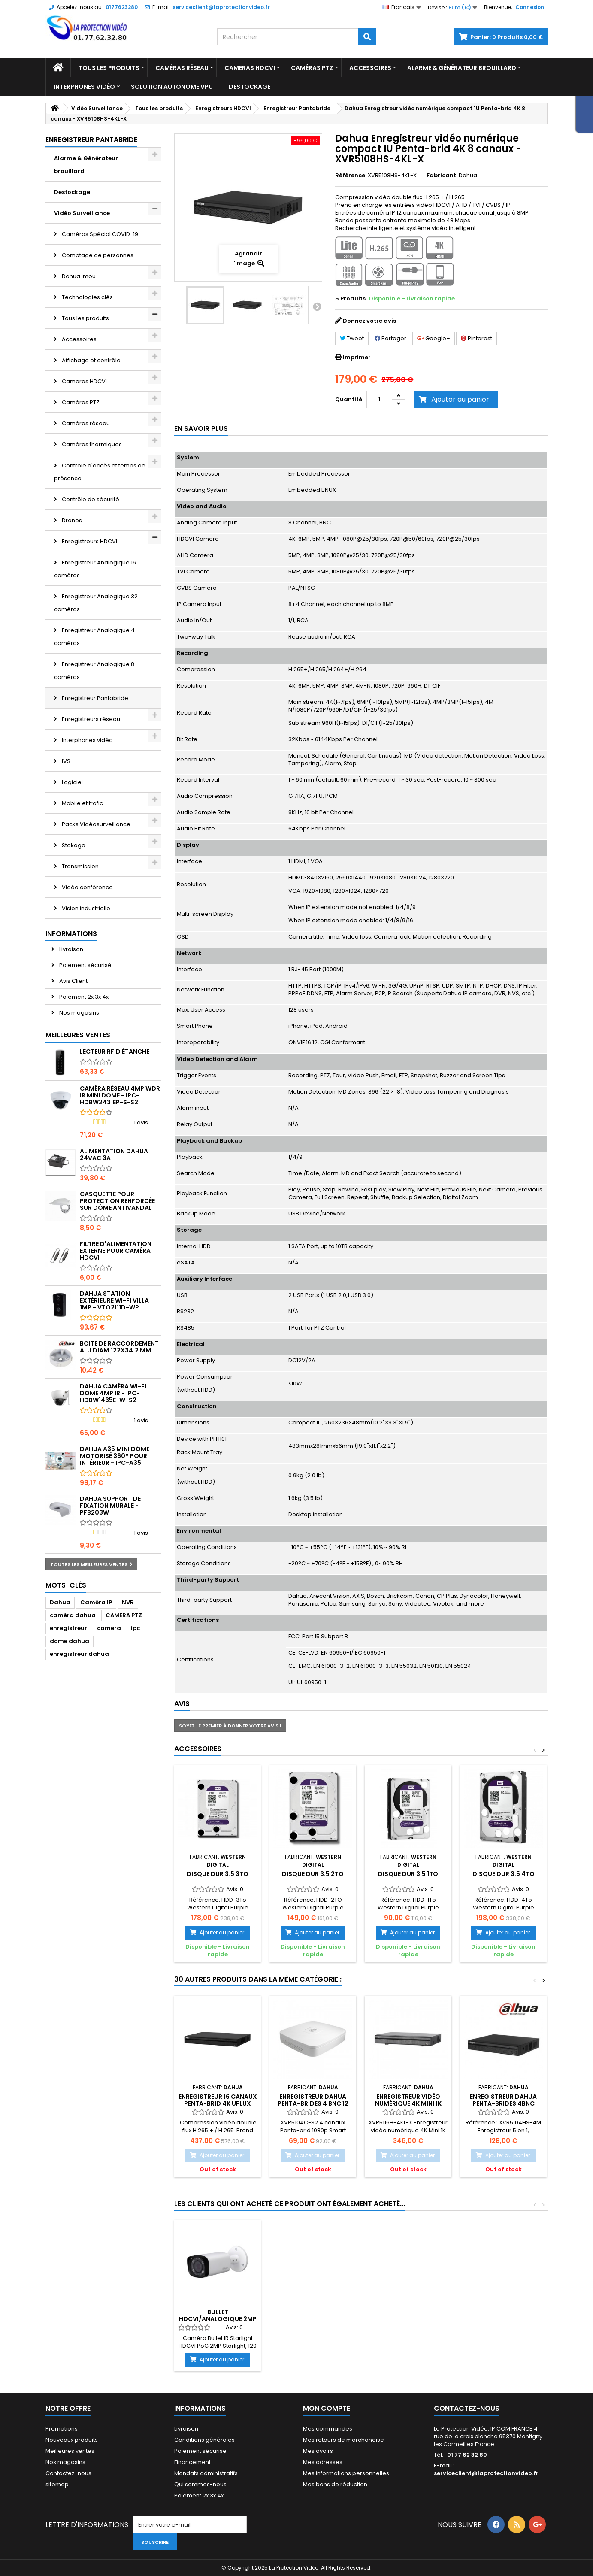  What do you see at coordinates (370, 68) in the screenshot?
I see `Accessoires` at bounding box center [370, 68].